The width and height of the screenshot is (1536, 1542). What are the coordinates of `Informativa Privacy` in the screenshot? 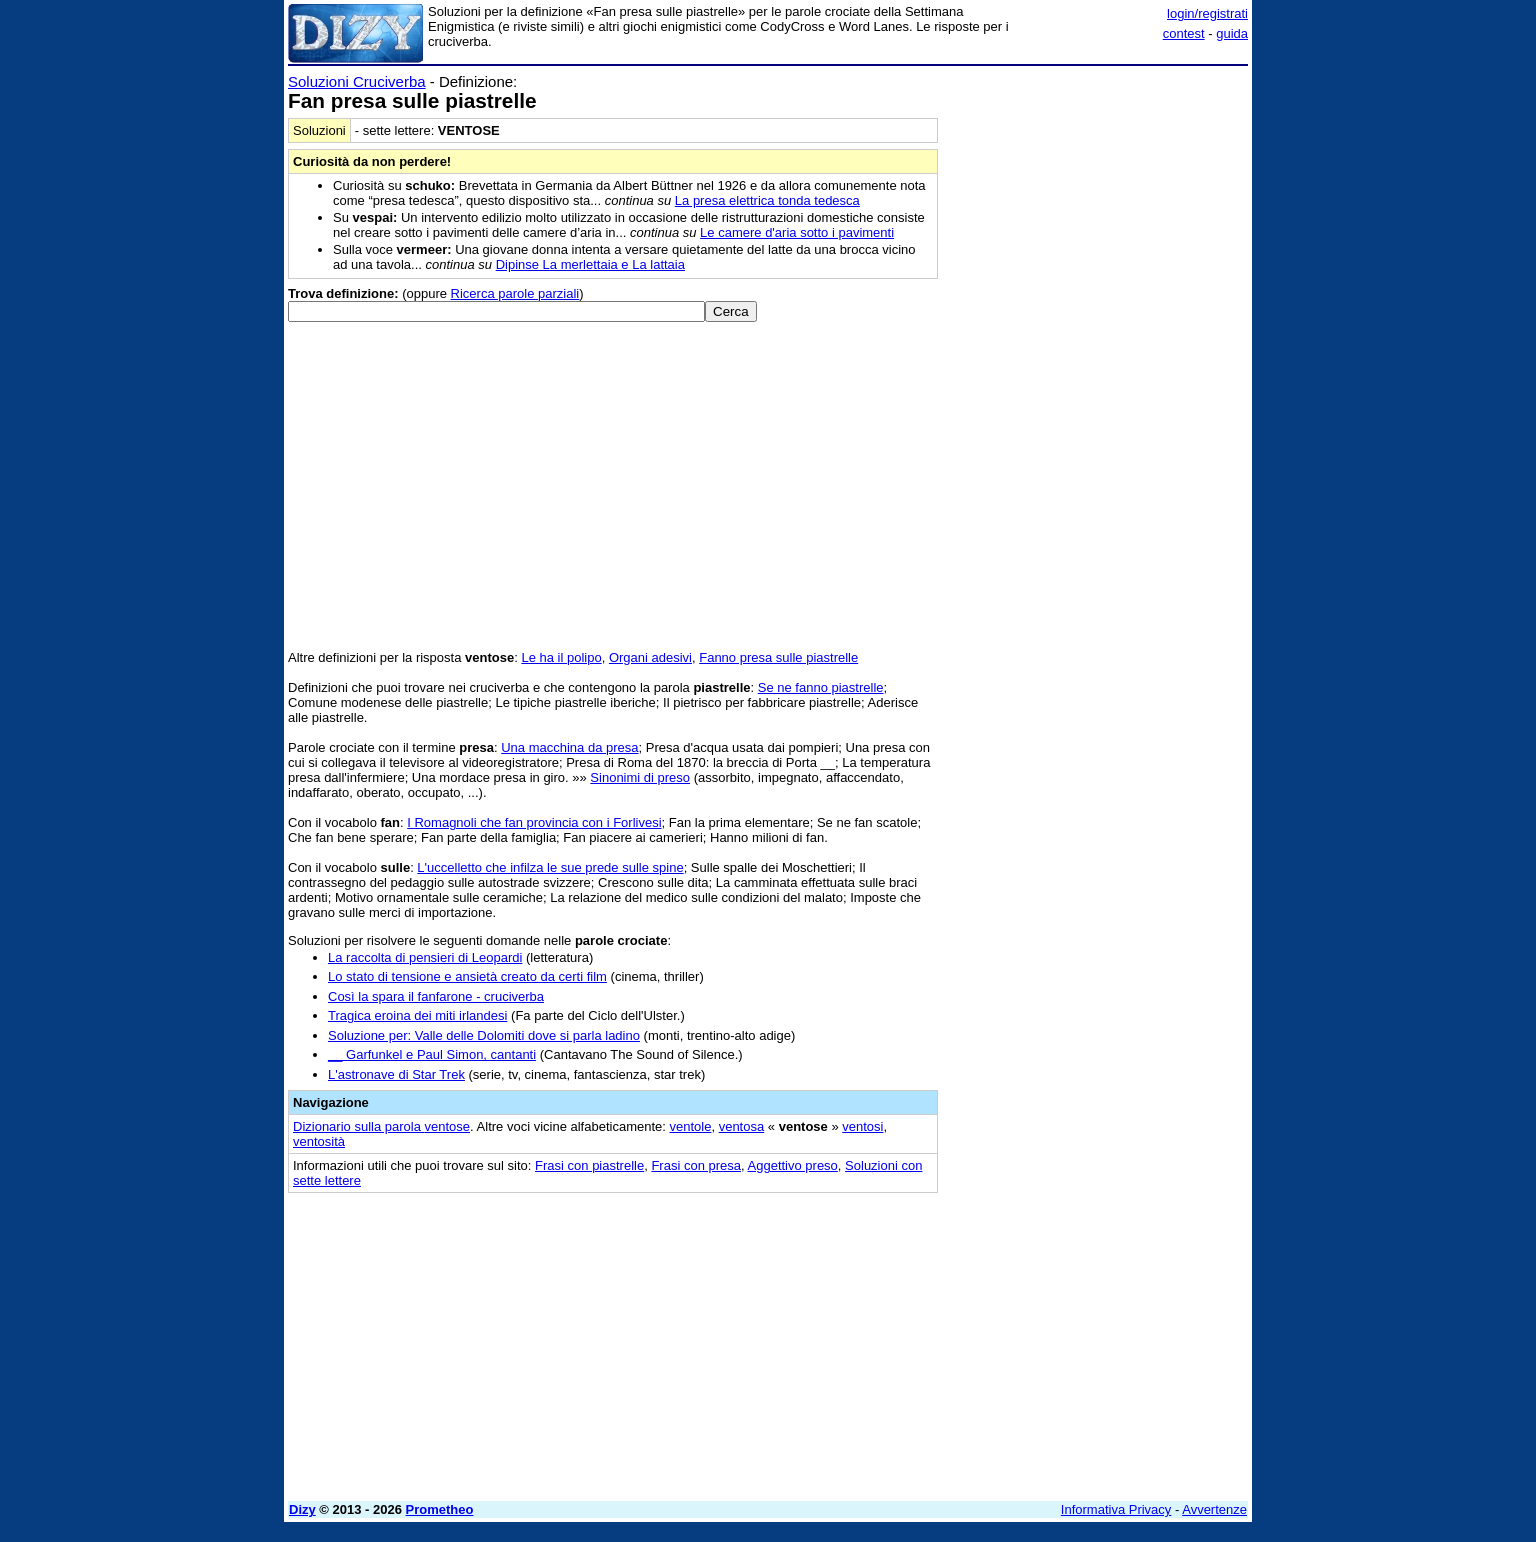 It's located at (1116, 1509).